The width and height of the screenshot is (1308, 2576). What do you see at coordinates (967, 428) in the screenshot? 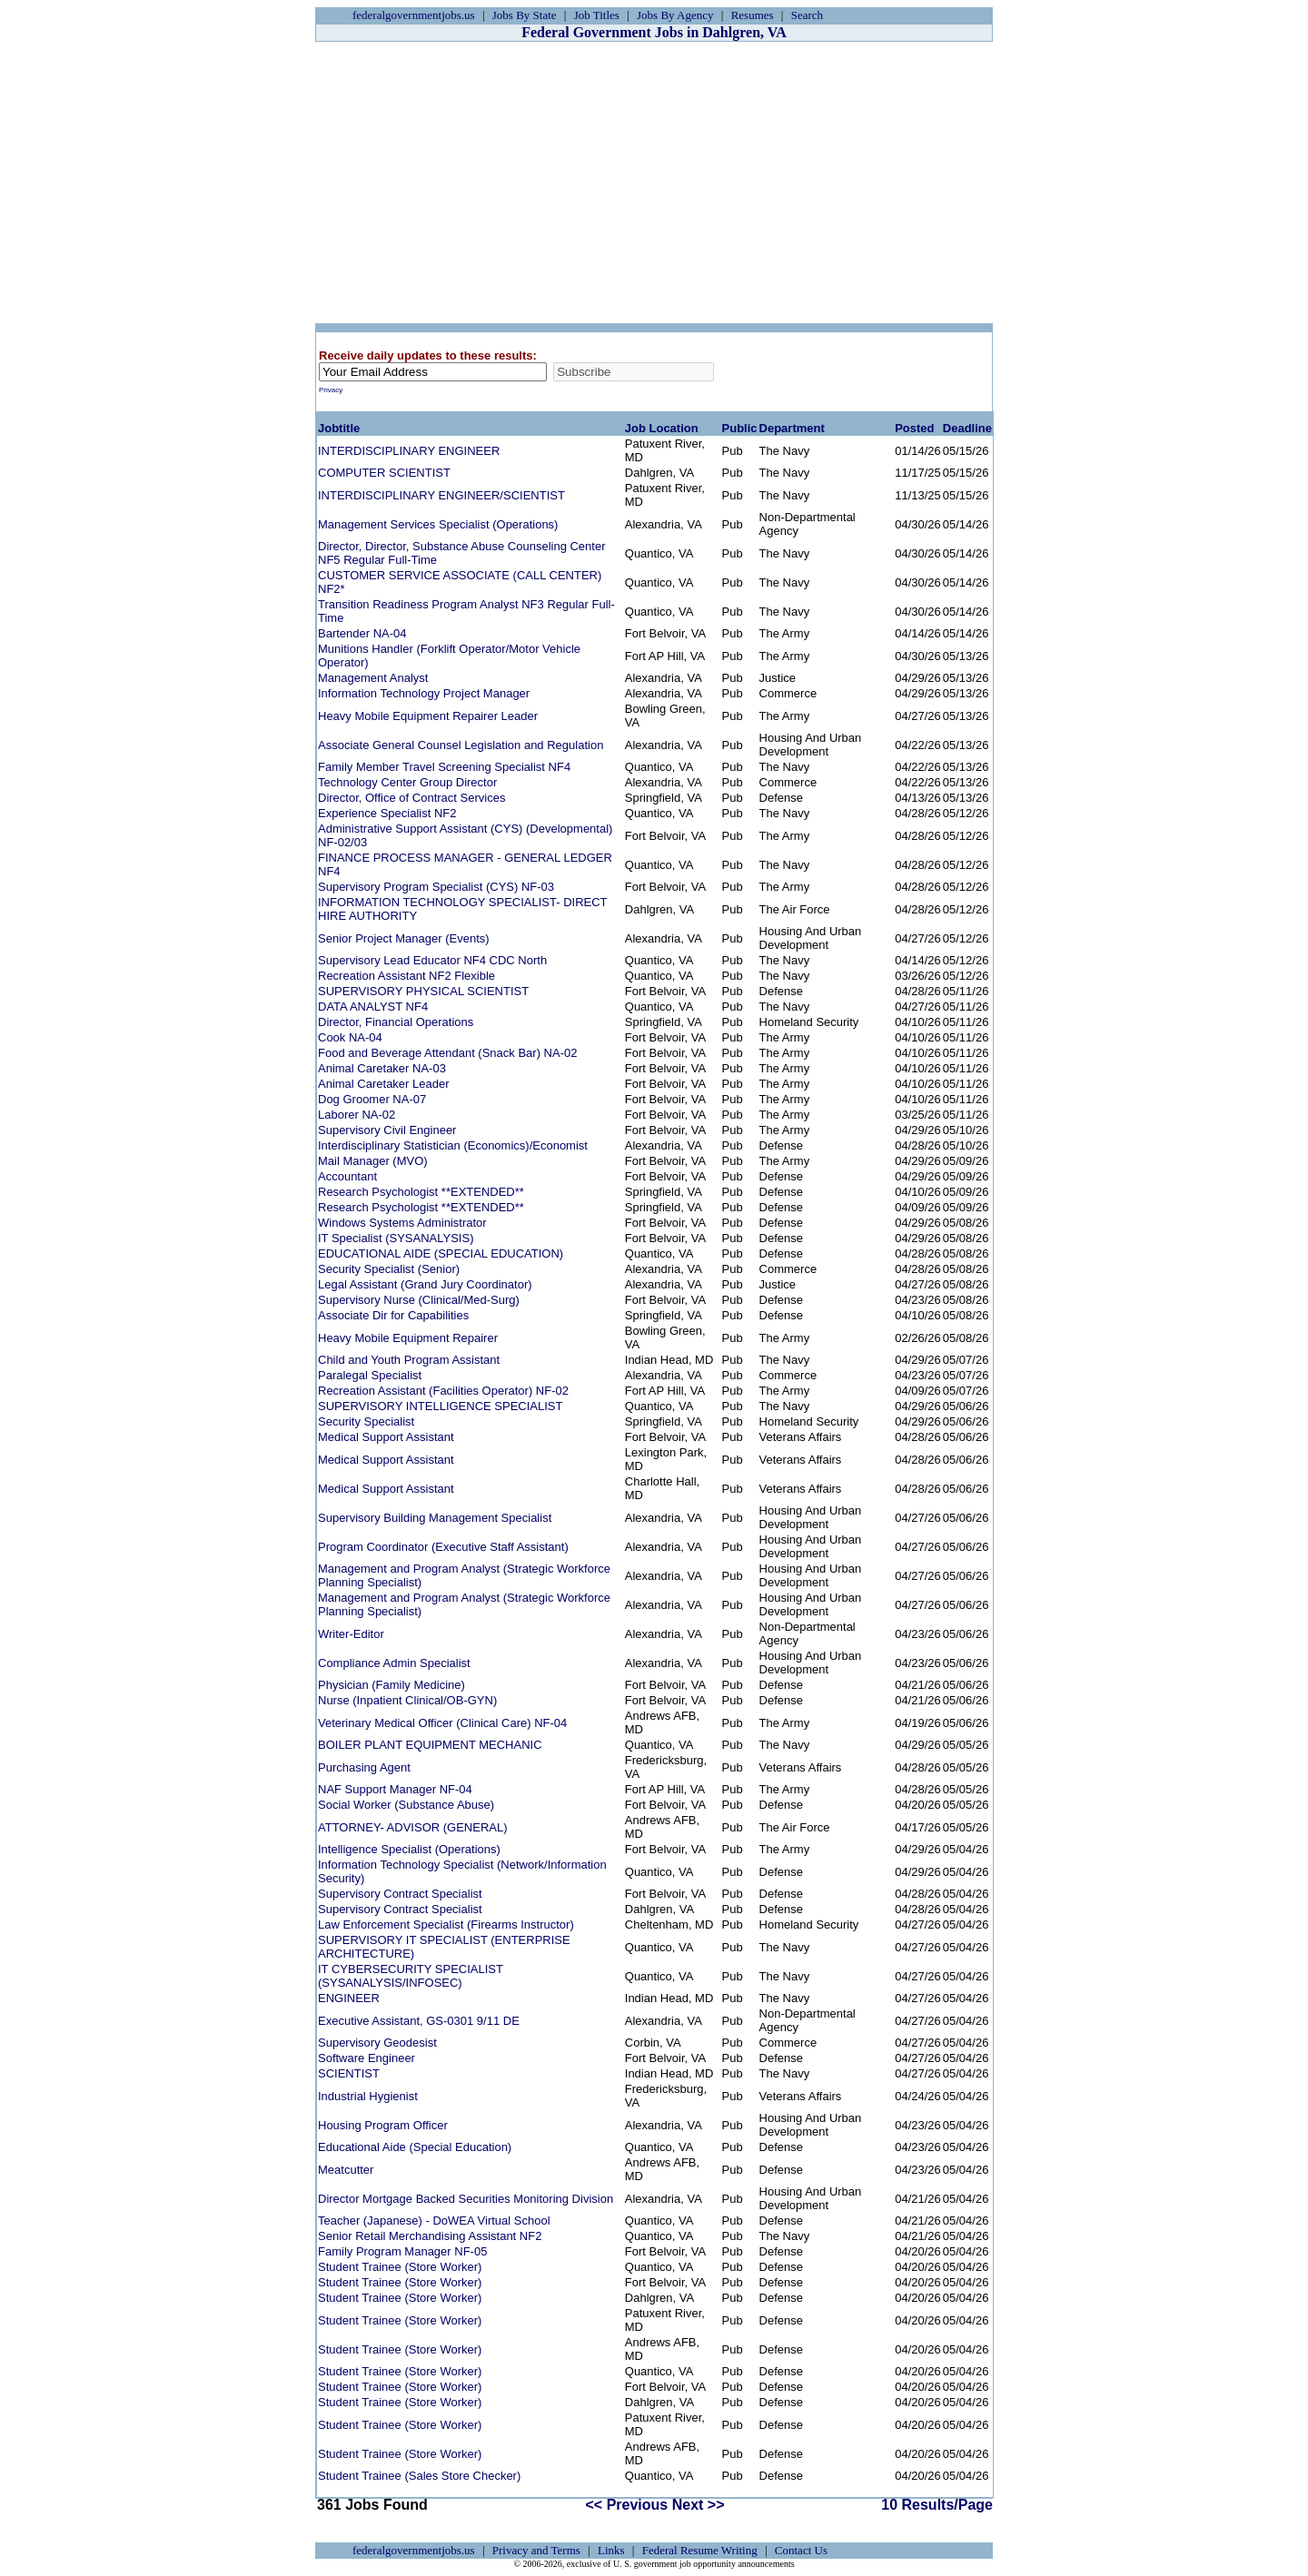
I see `Deadline` at bounding box center [967, 428].